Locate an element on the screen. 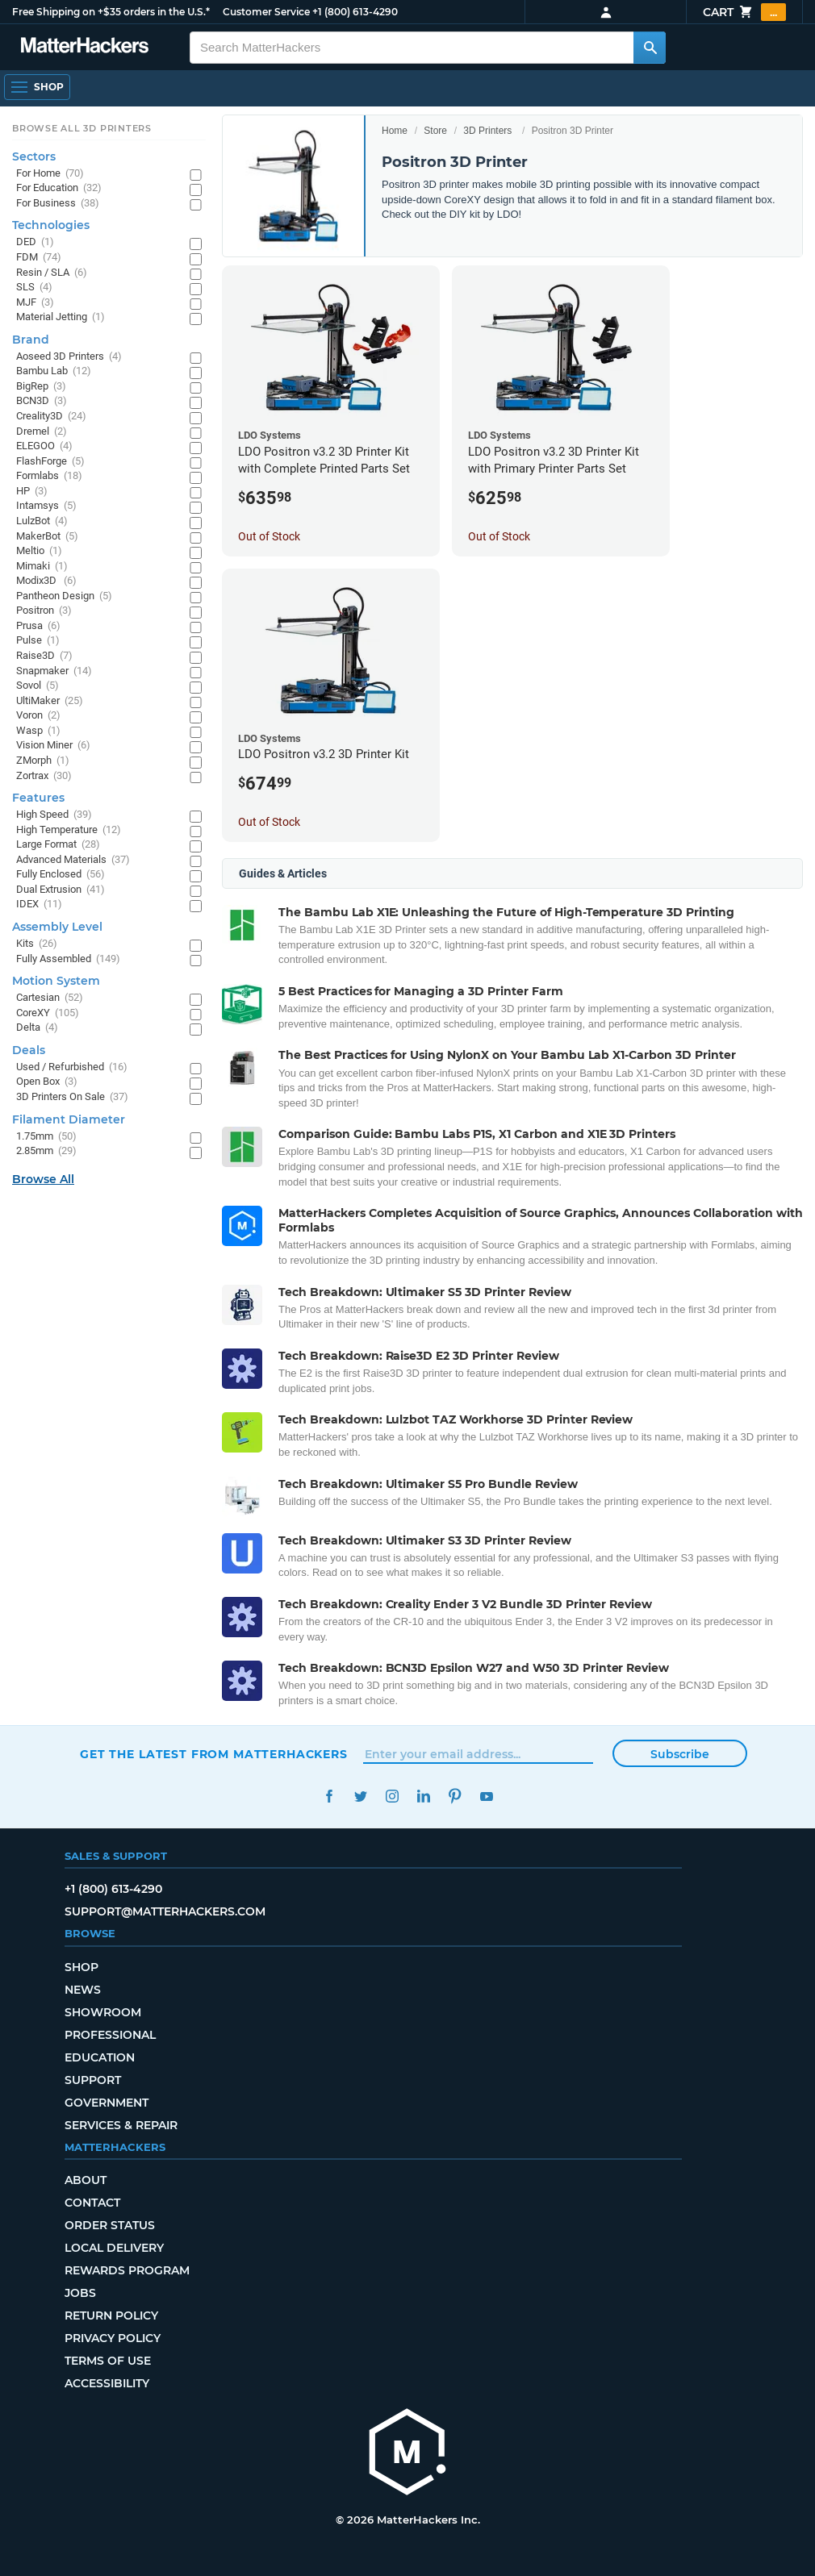  Fully Assembled is located at coordinates (68, 959).